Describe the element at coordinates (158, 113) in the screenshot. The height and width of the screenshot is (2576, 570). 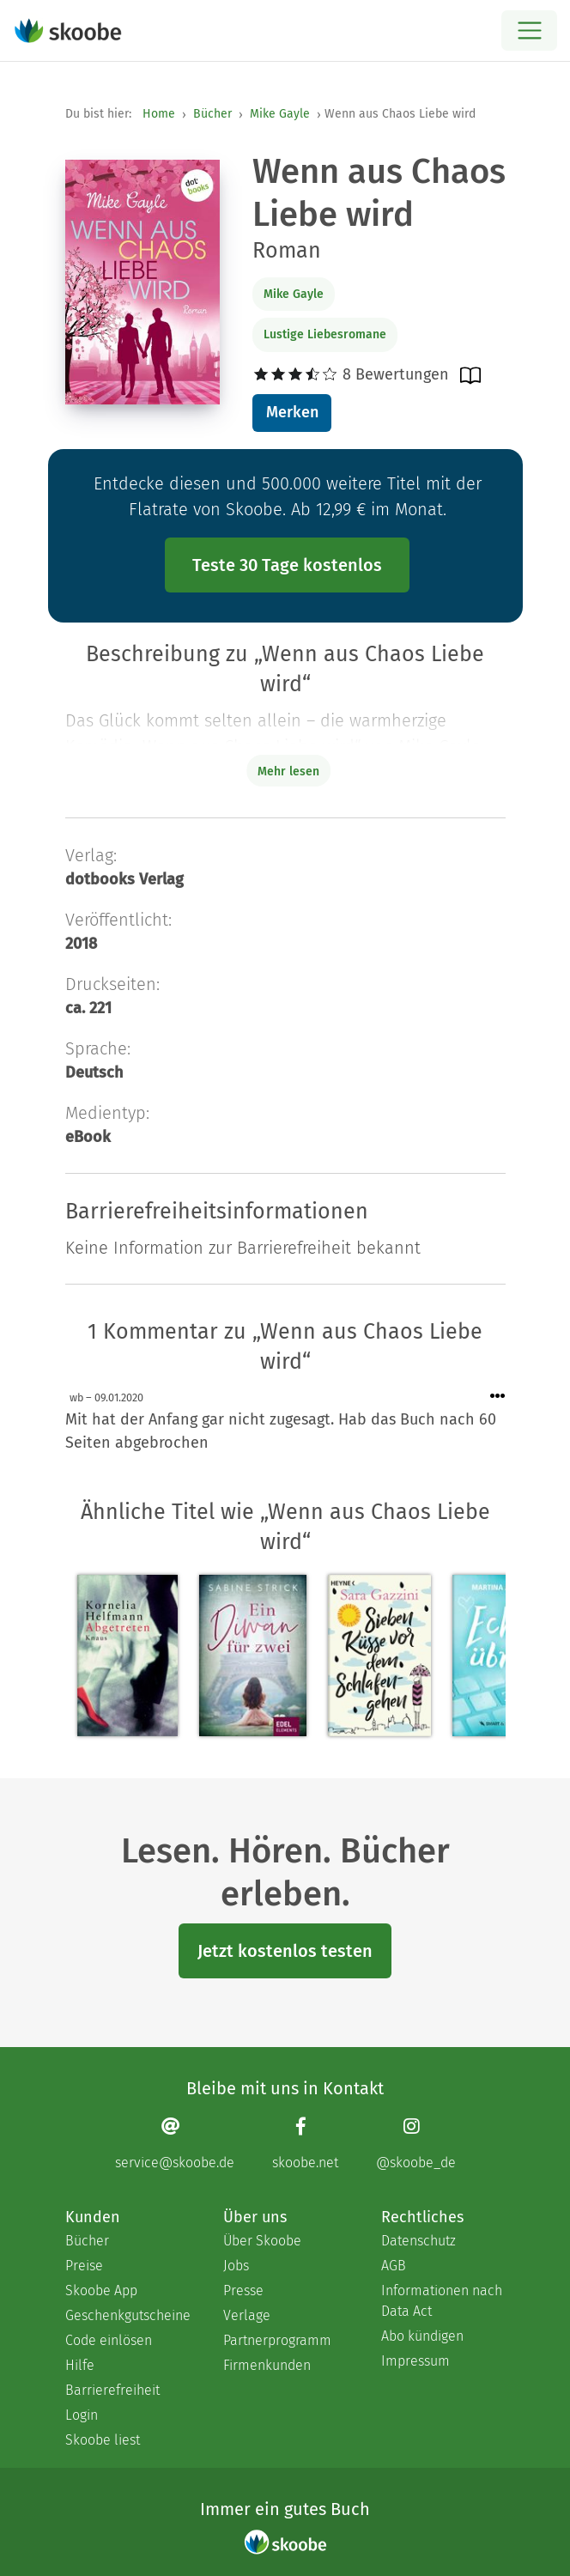
I see `Home` at that location.